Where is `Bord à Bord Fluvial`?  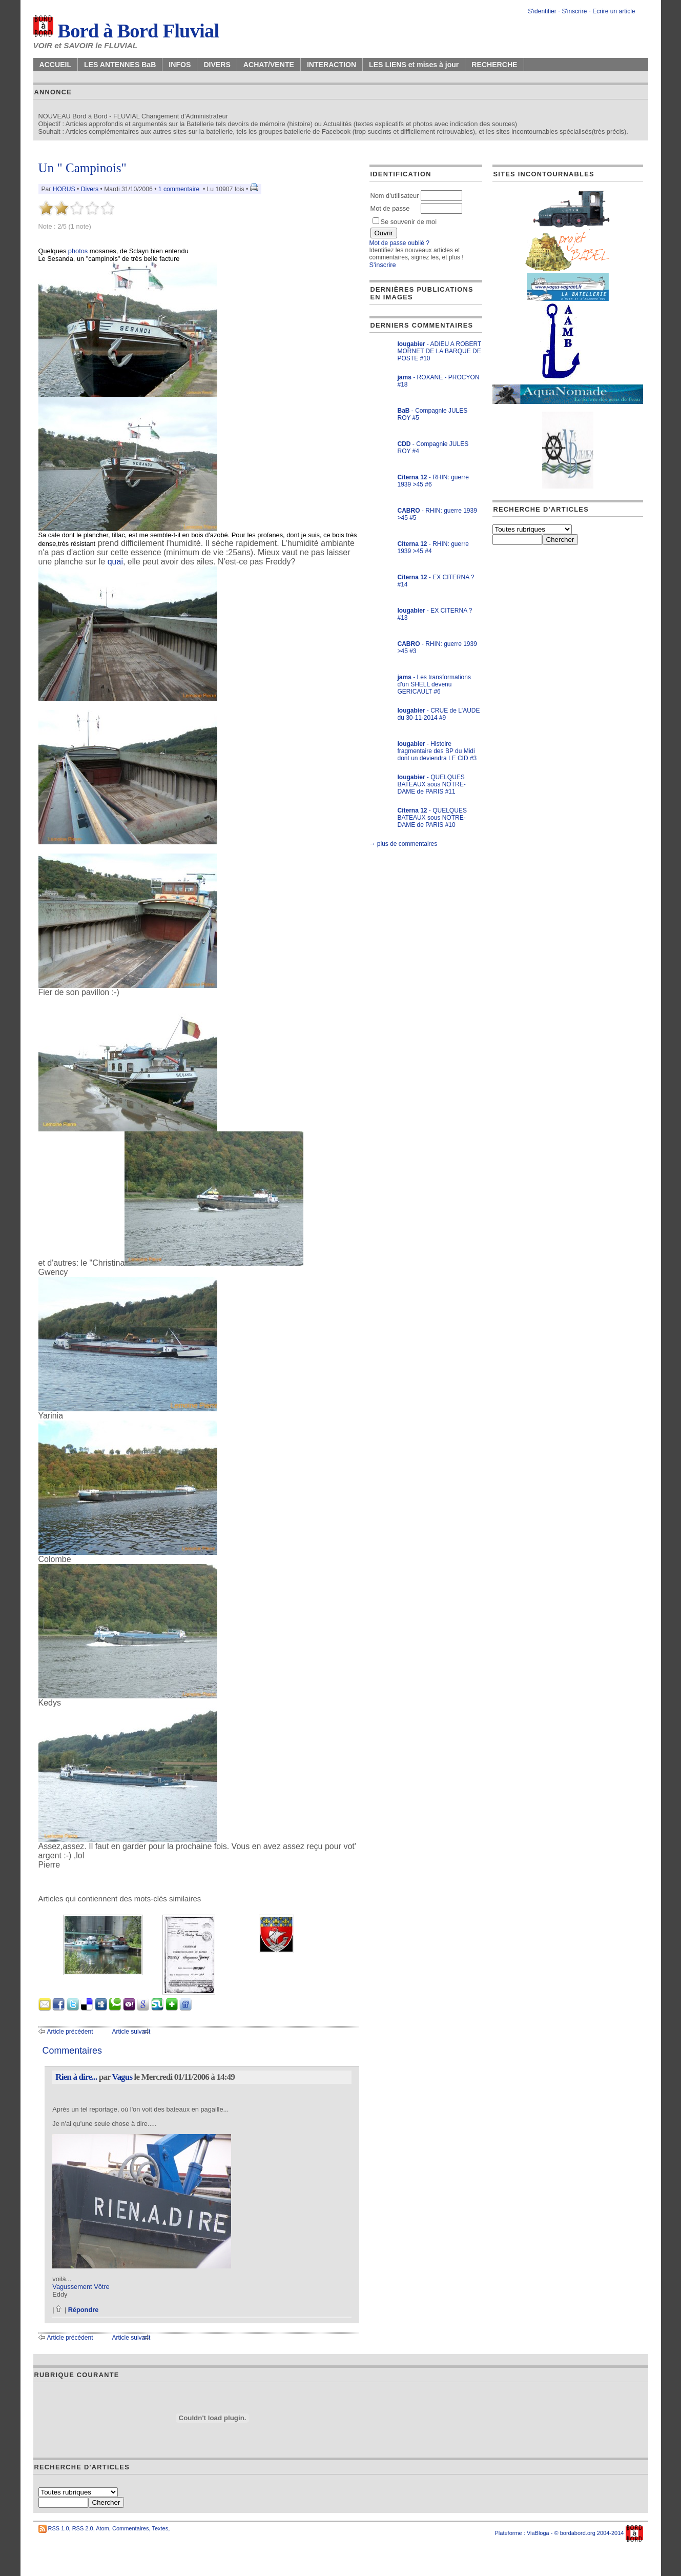
Bord à Bord Fluvial is located at coordinates (126, 31).